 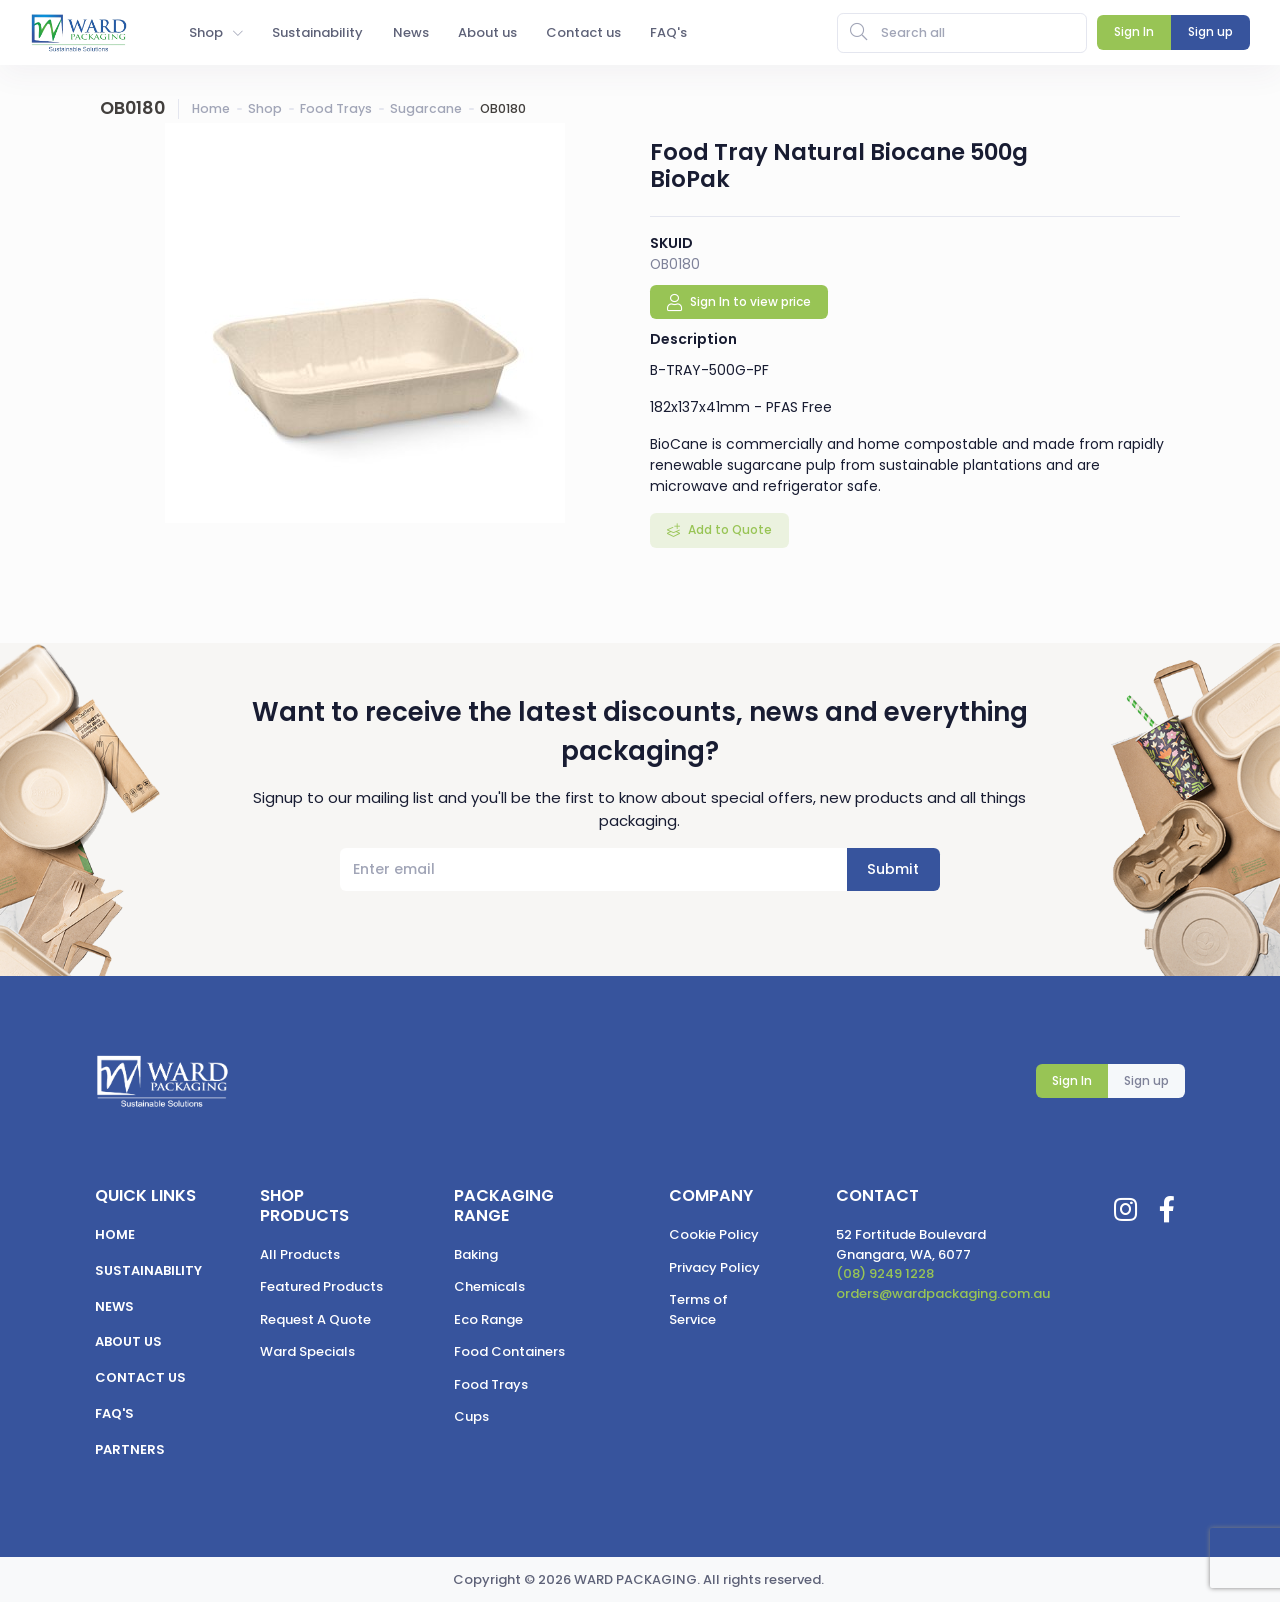 I want to click on Eco Range, so click(x=488, y=1319).